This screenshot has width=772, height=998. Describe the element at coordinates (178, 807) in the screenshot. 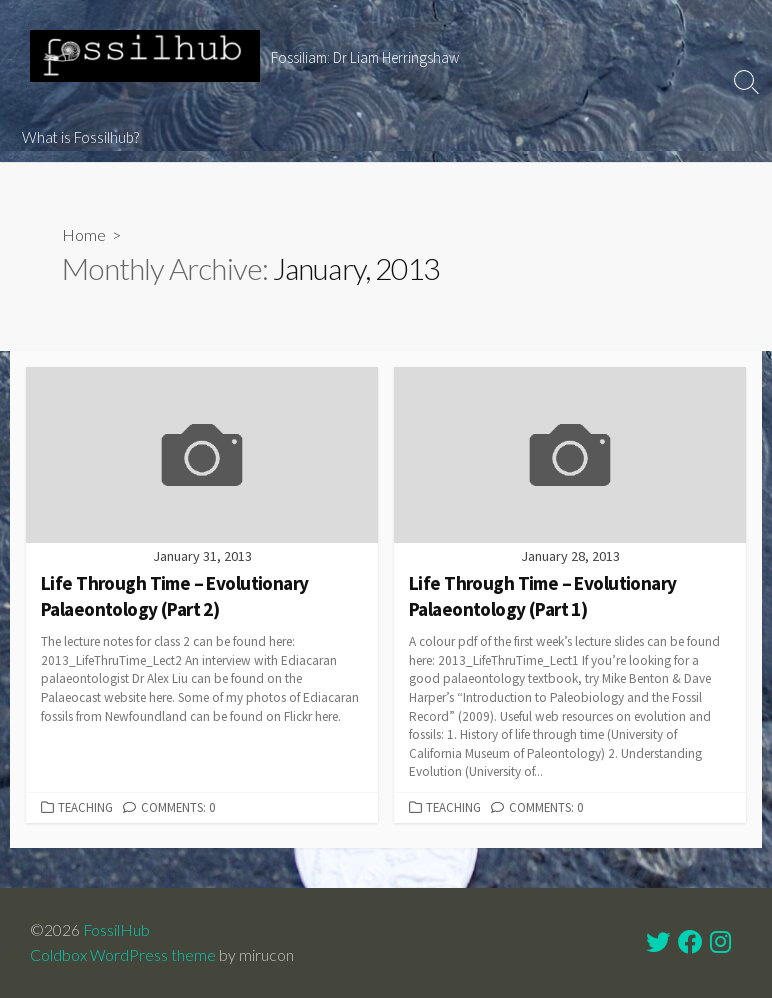

I see `Comments: 0` at that location.